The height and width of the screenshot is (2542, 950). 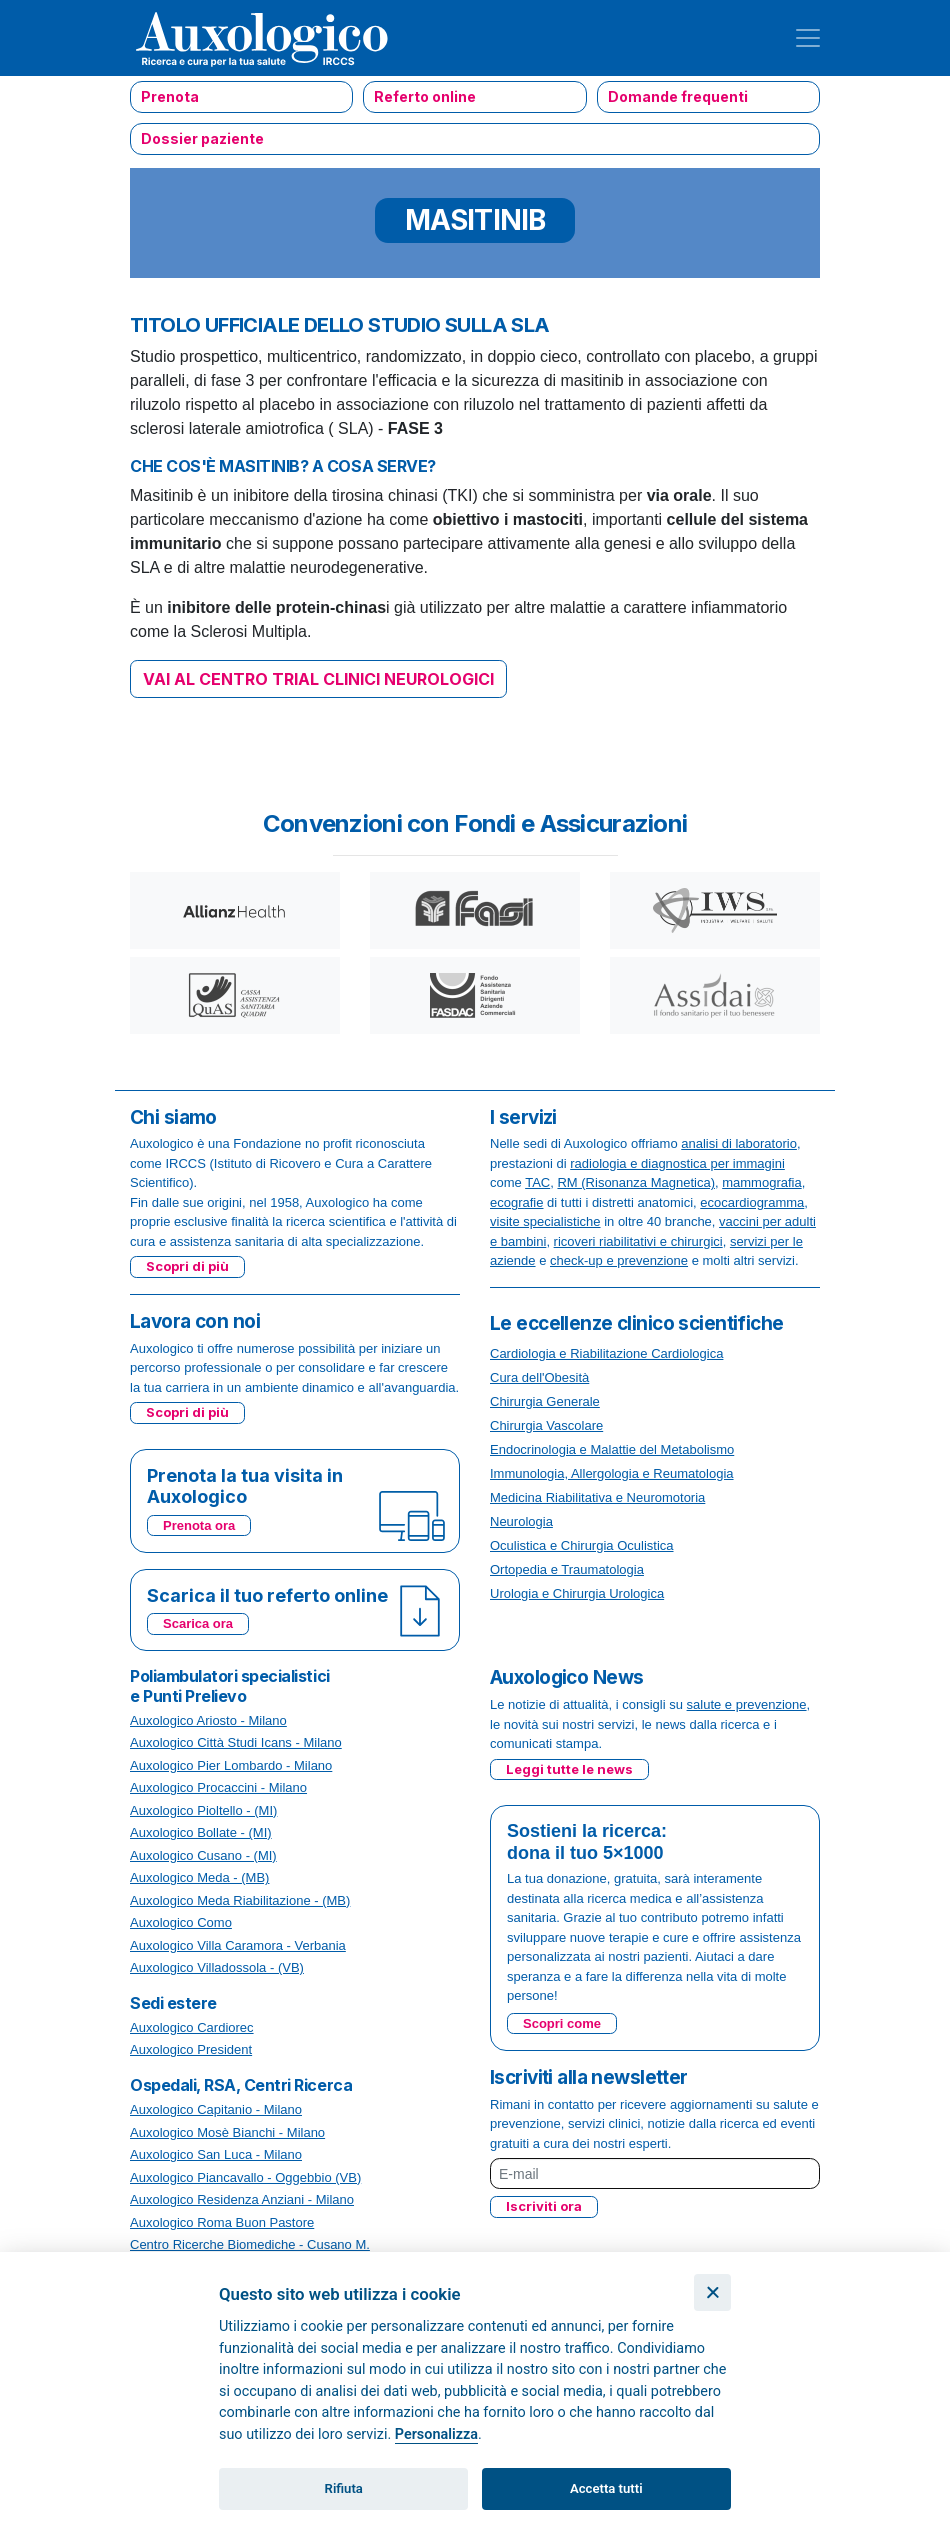 I want to click on Scopri di più, so click(x=187, y=1266).